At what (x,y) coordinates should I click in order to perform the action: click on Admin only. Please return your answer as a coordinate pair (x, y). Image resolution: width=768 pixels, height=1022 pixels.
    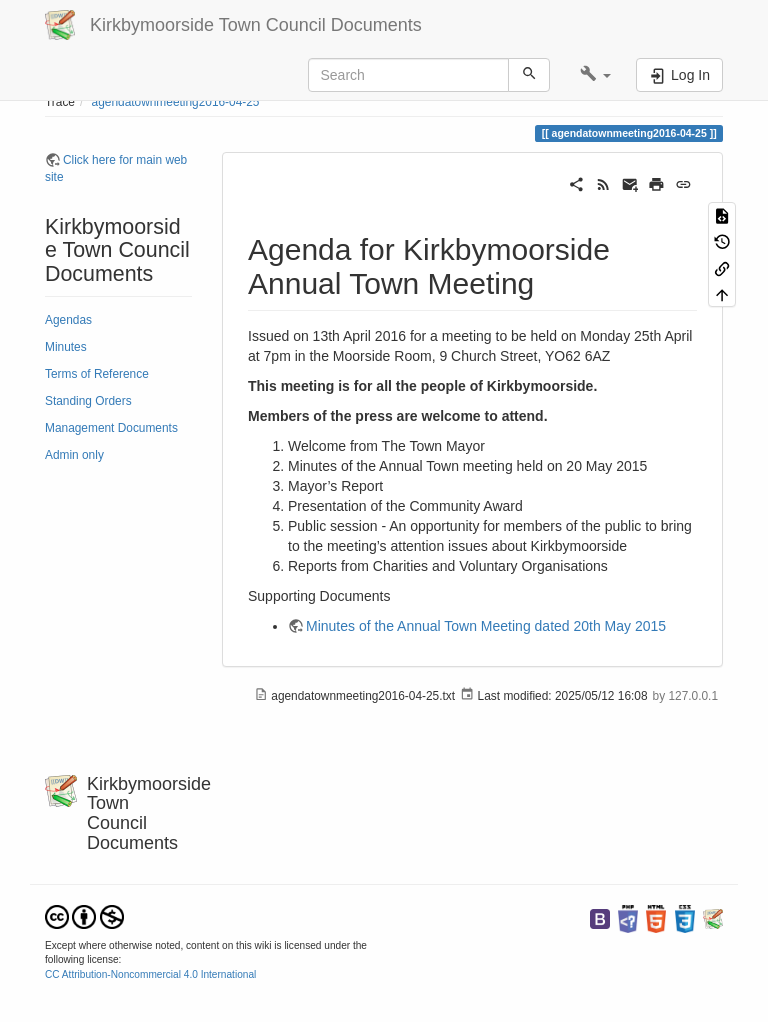
    Looking at the image, I should click on (74, 455).